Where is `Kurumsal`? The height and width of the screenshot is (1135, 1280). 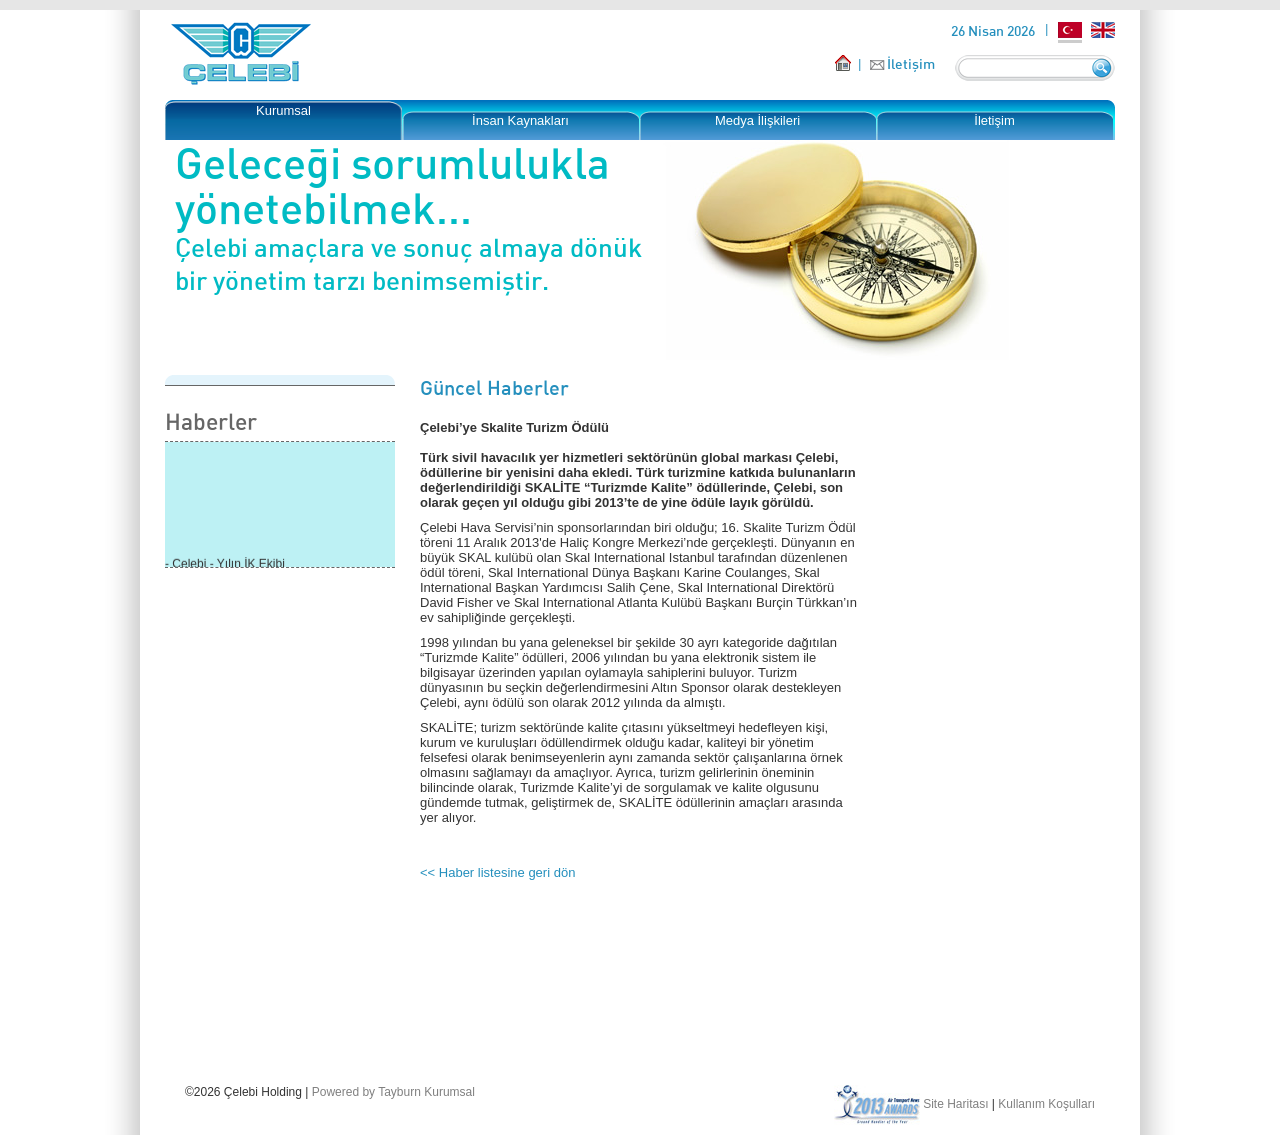
Kurumsal is located at coordinates (283, 110).